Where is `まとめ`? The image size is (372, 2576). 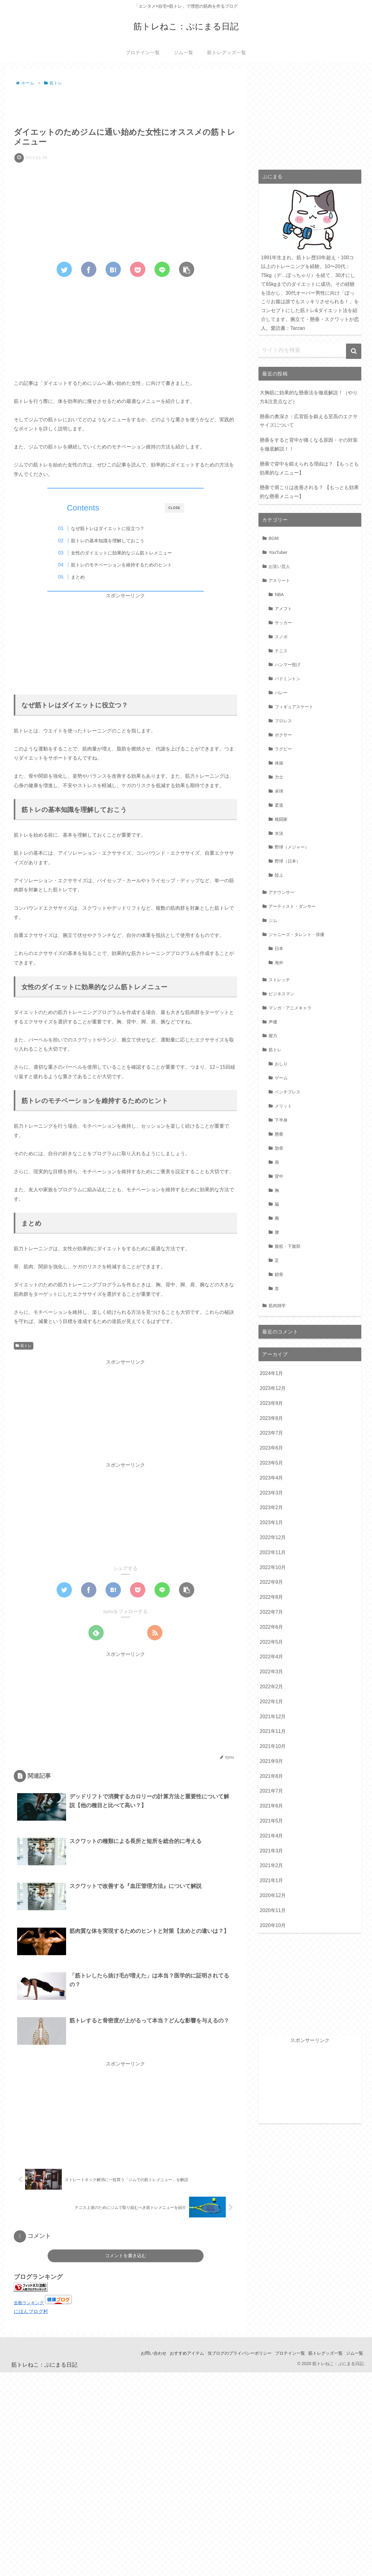
まとめ is located at coordinates (88, 577).